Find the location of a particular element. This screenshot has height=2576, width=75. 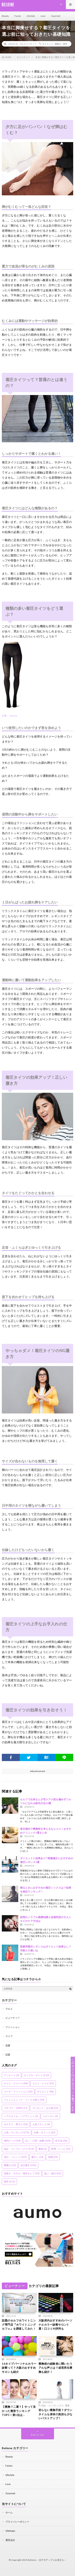

切らない豊胸手術？ダウンタイムも身体の負担も少ないバストアップ！ is located at coordinates (55, 2414).